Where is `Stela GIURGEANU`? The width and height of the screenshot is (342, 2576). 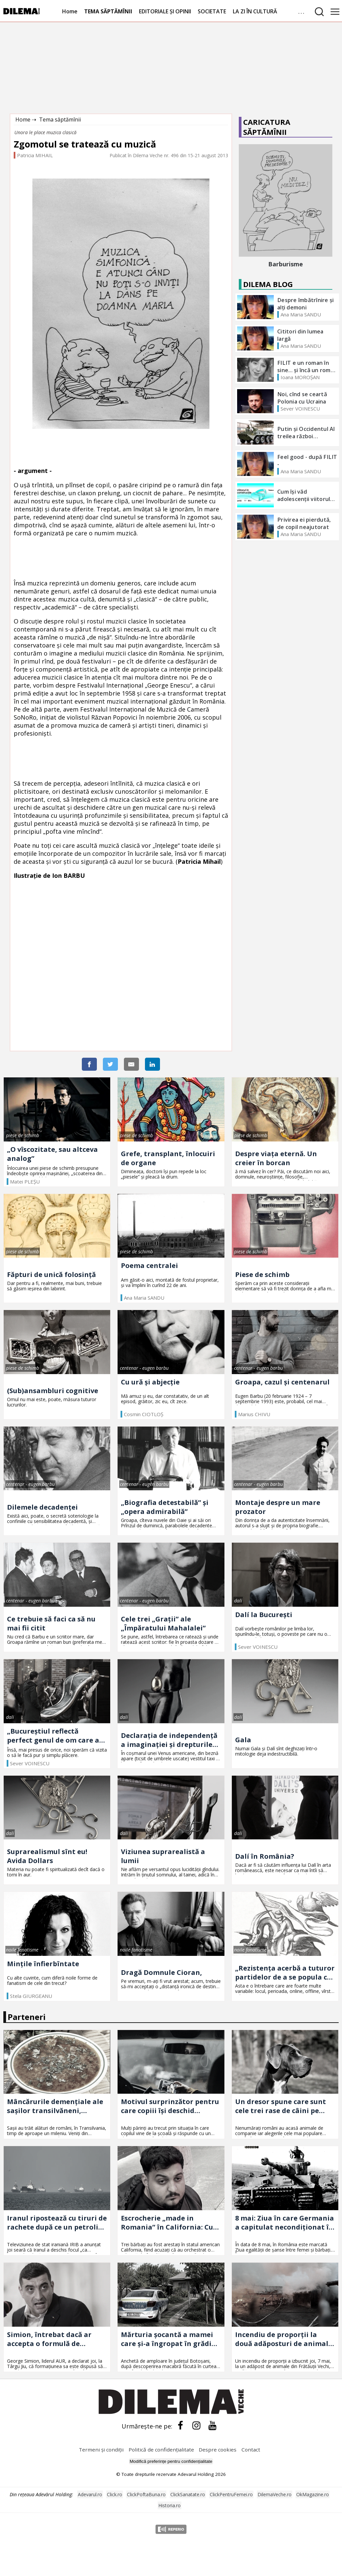 Stela GIURGEANU is located at coordinates (31, 1996).